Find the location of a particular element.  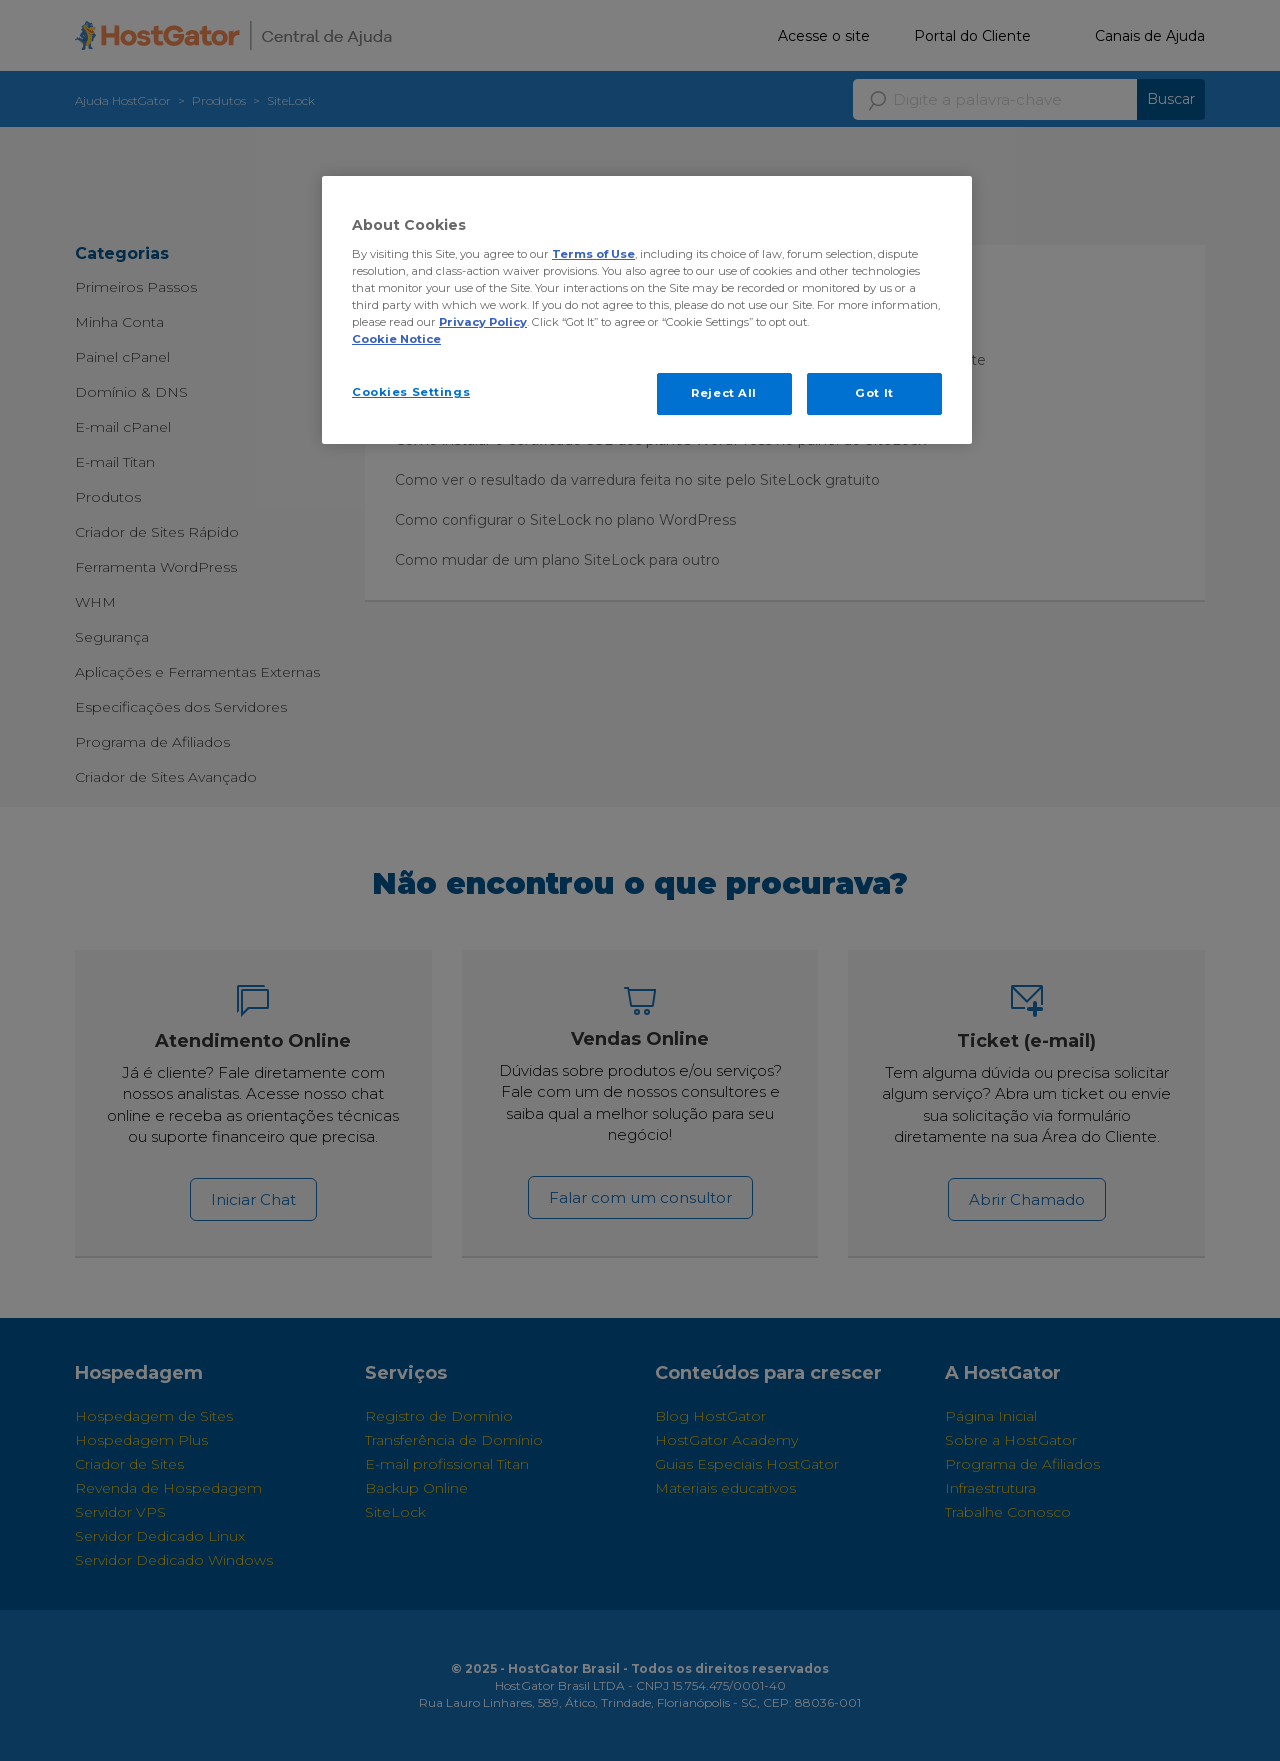

Got It is located at coordinates (874, 393).